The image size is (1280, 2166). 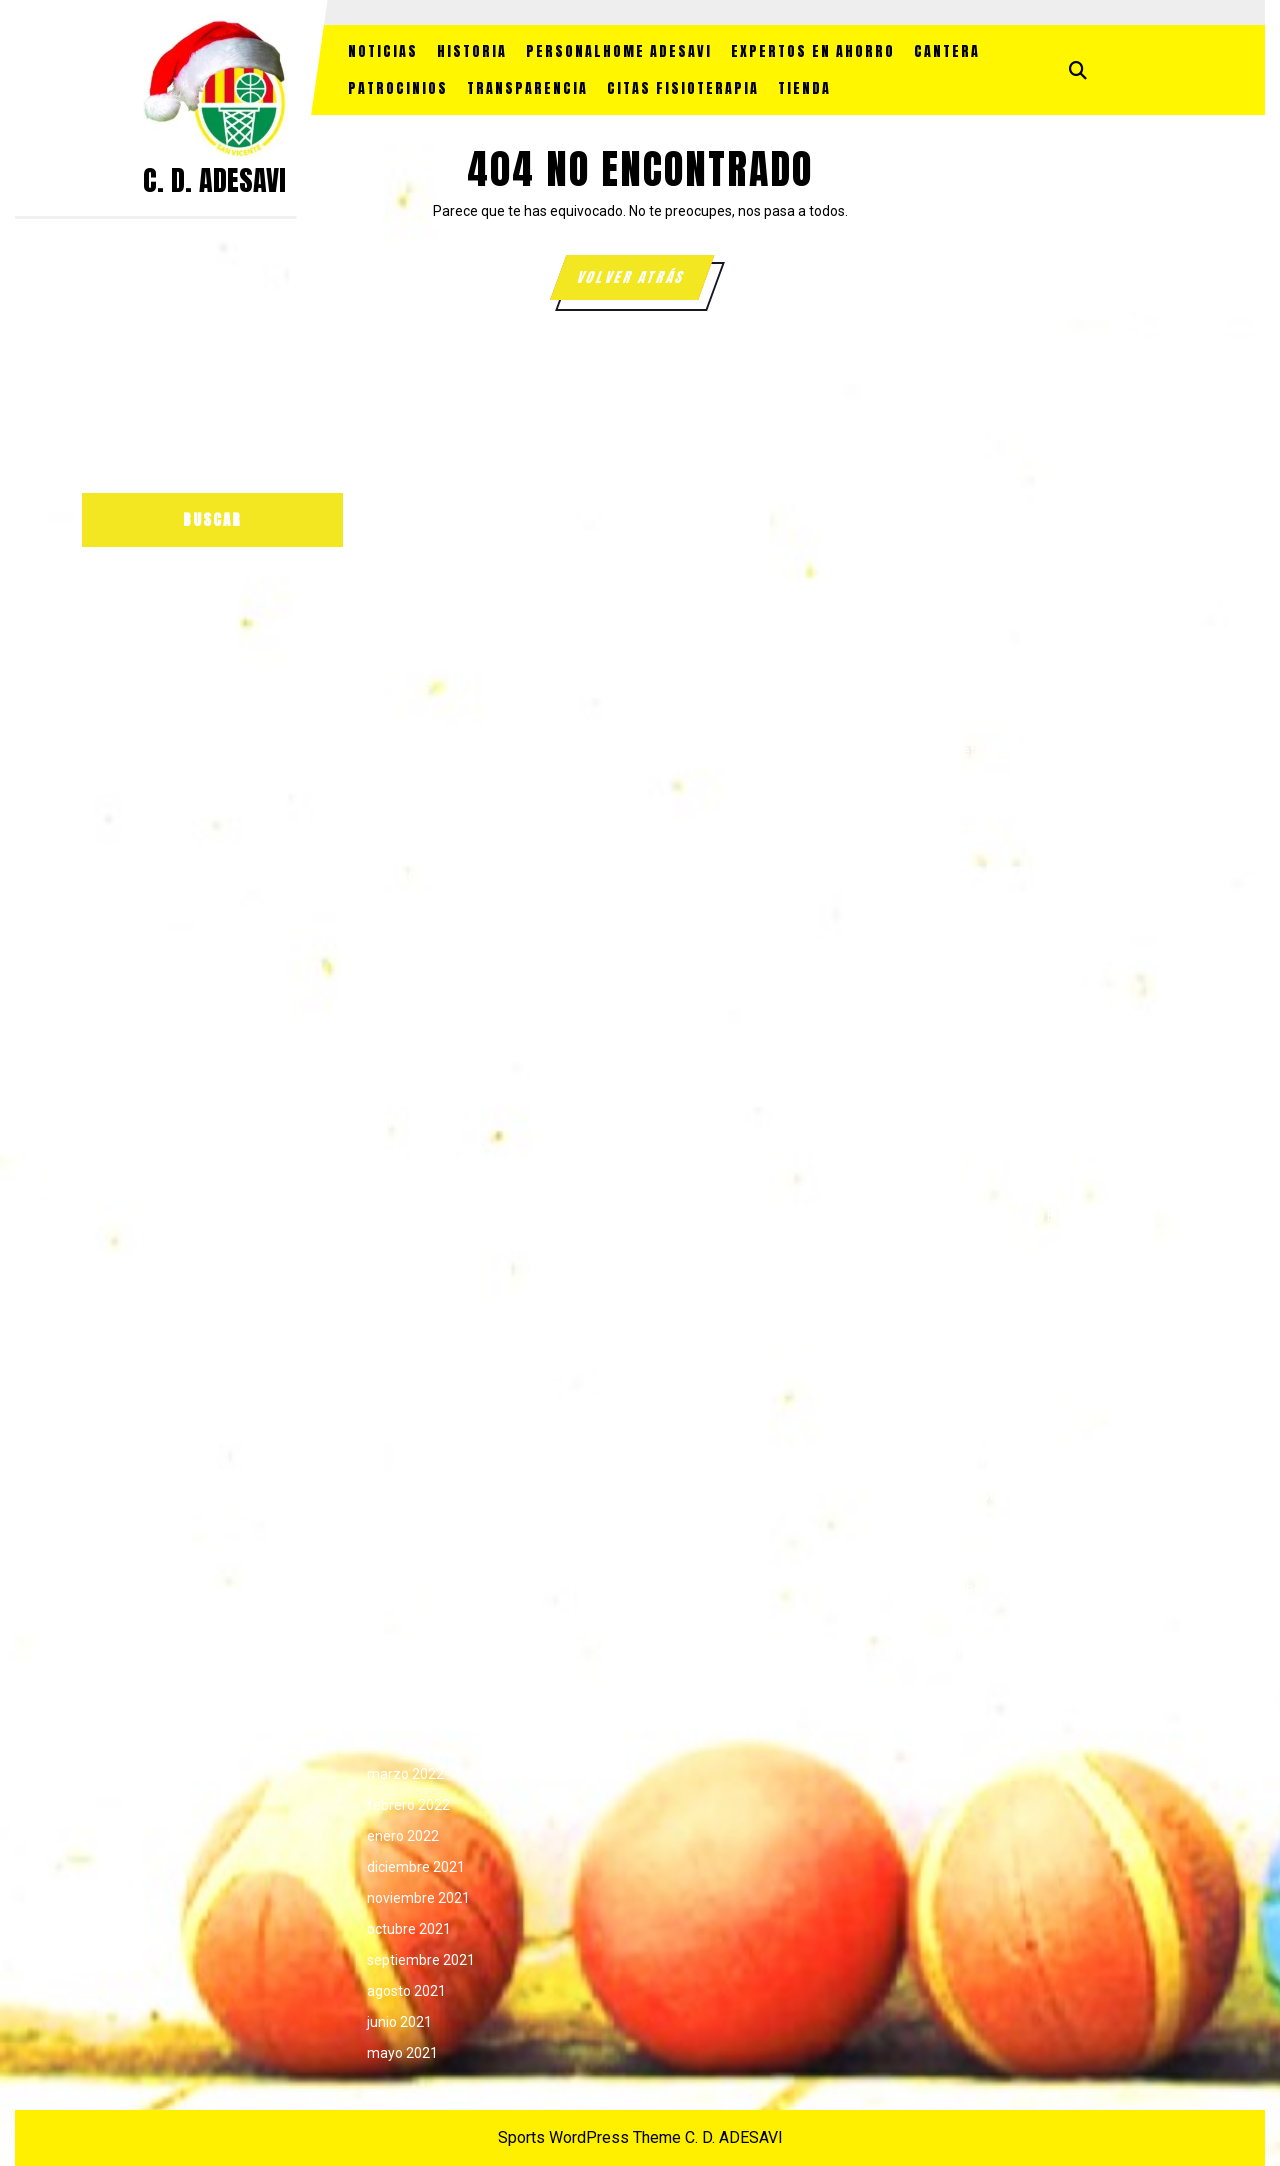 I want to click on Infantil Femenino, so click(x=992, y=937).